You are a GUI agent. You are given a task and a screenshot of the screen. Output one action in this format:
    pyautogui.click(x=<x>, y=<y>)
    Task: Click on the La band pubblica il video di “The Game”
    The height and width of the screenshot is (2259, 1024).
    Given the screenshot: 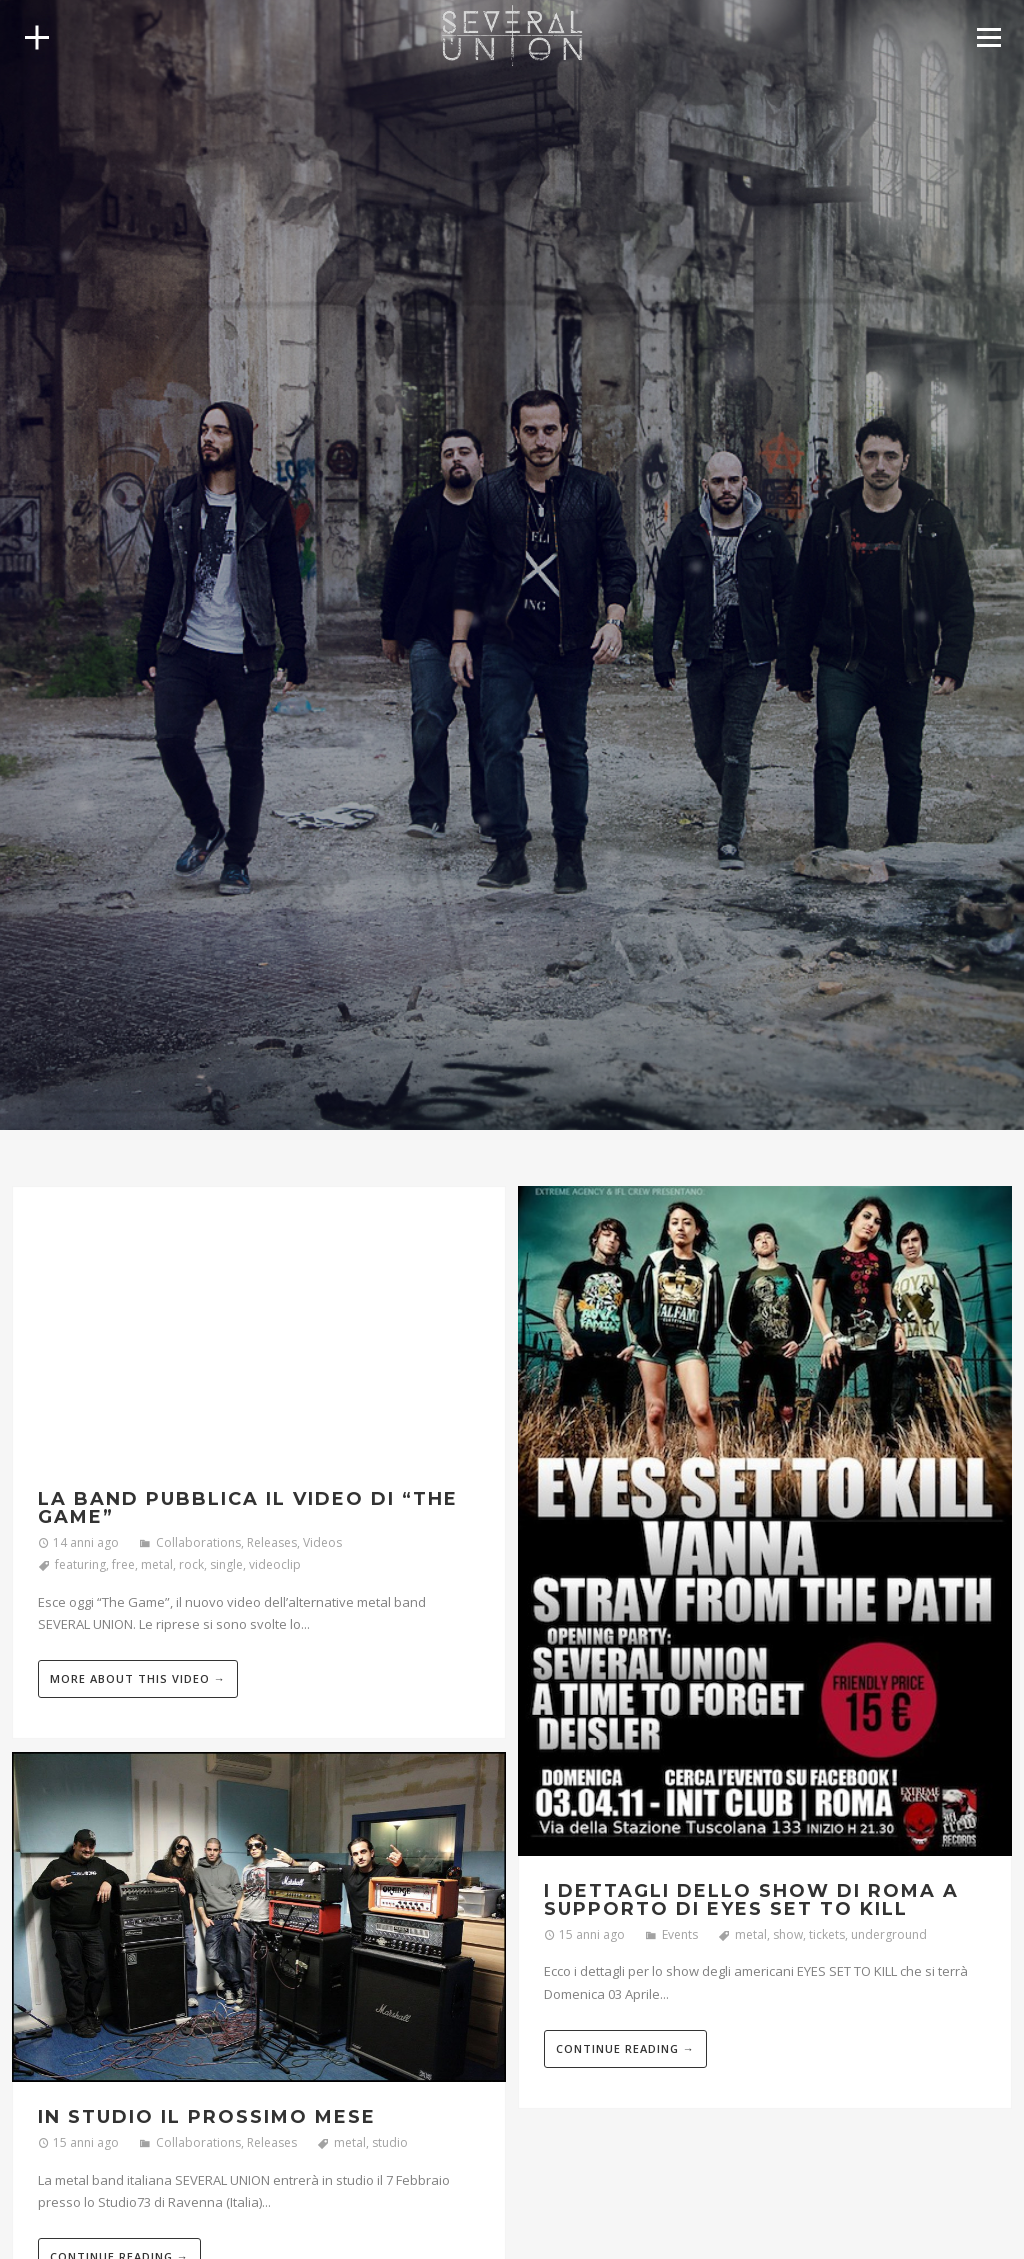 What is the action you would take?
    pyautogui.click(x=248, y=1508)
    